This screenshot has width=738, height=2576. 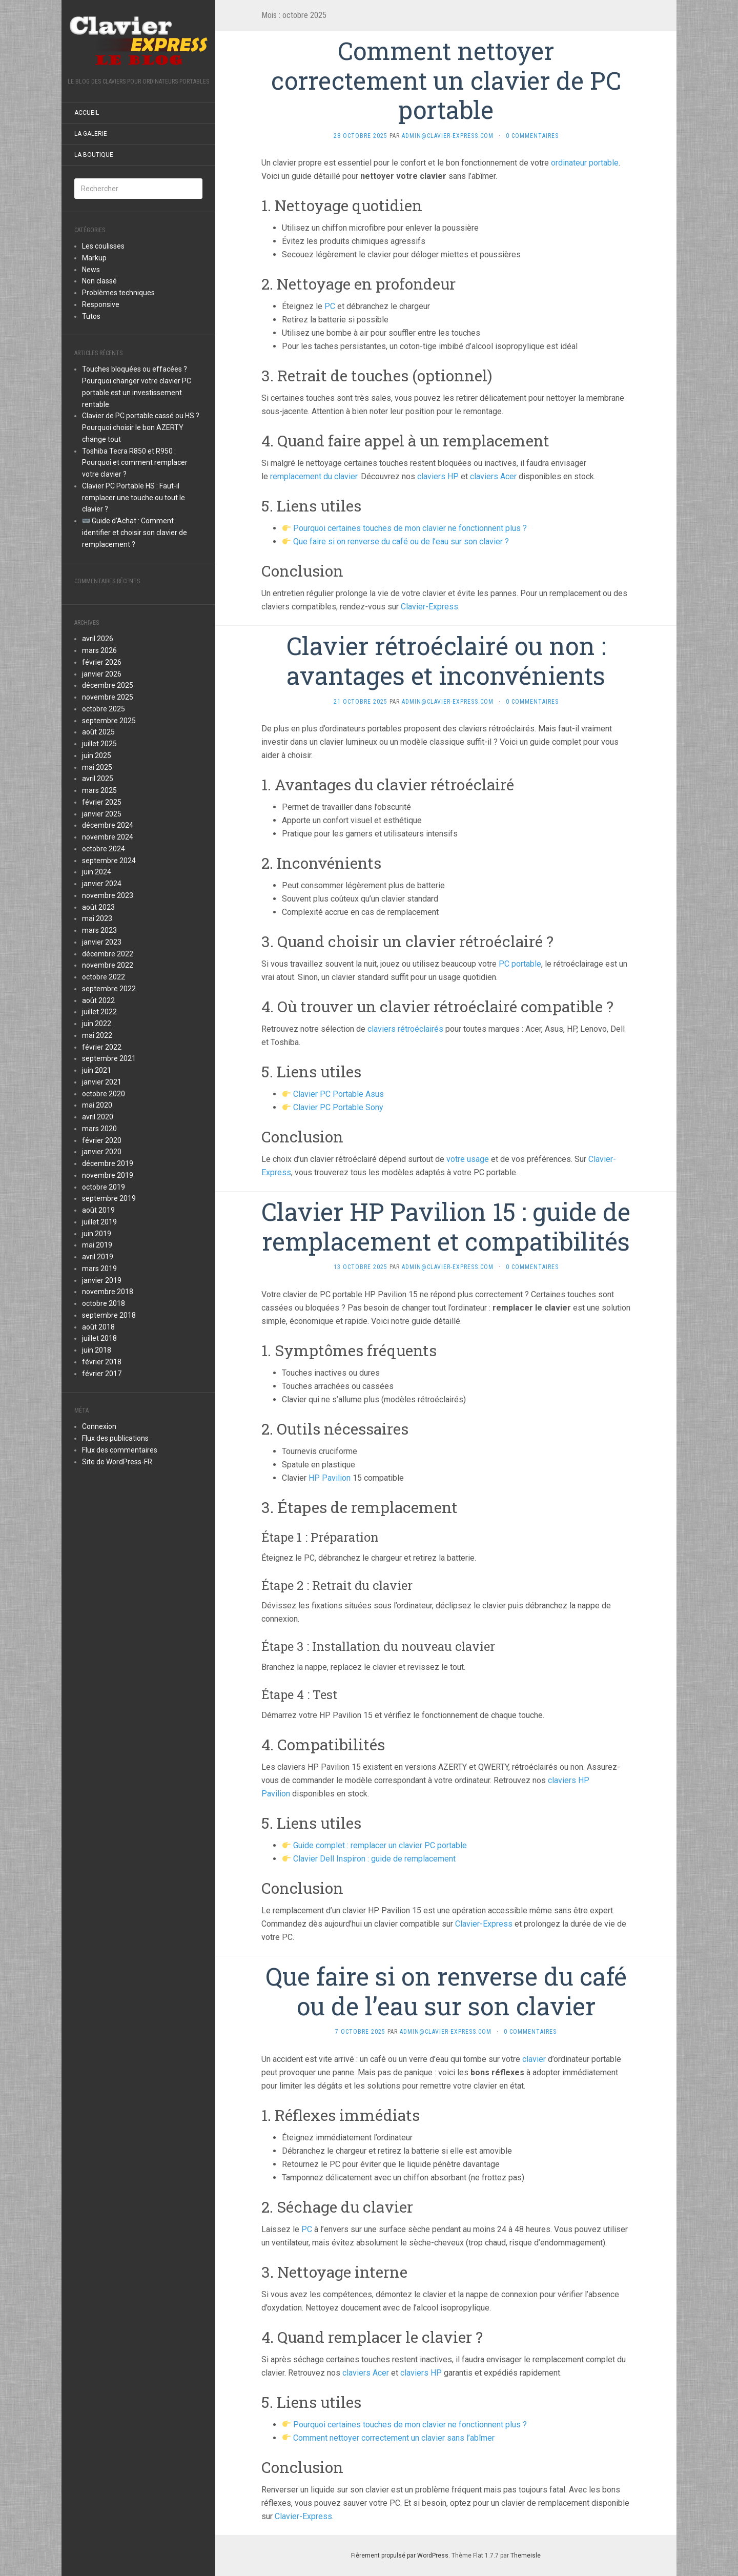 I want to click on juin 2025, so click(x=96, y=755).